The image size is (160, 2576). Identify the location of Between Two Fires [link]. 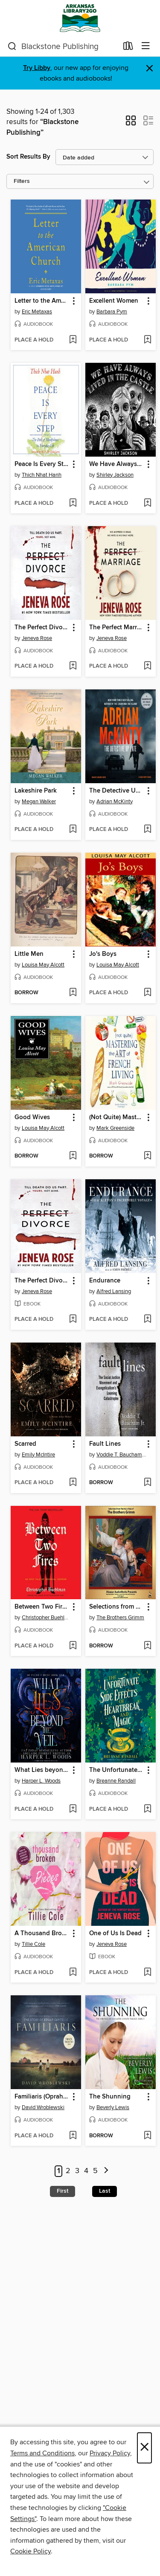
(42, 1607).